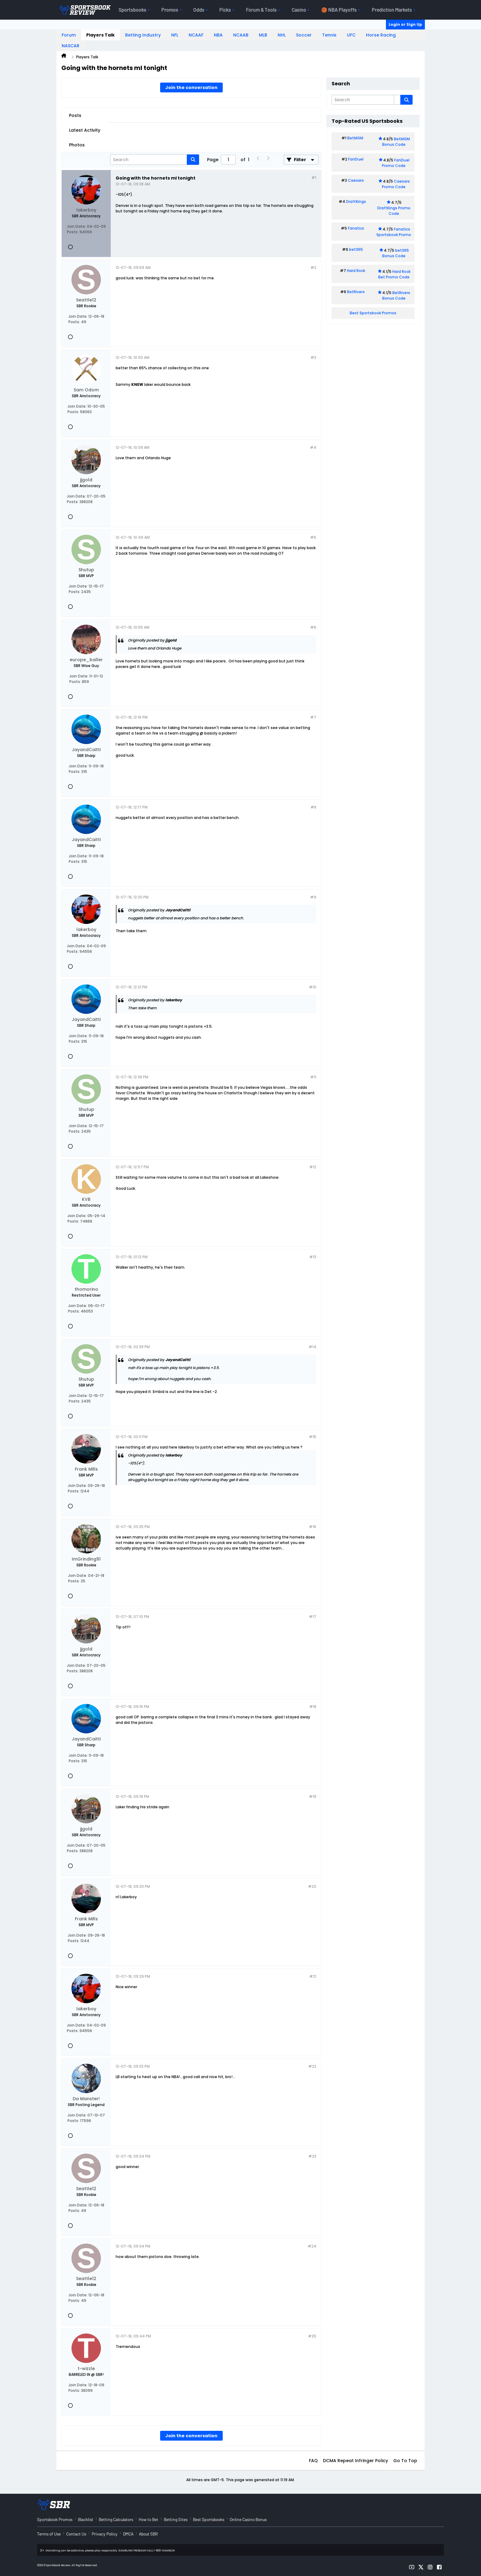  I want to click on Posts:, so click(73, 232).